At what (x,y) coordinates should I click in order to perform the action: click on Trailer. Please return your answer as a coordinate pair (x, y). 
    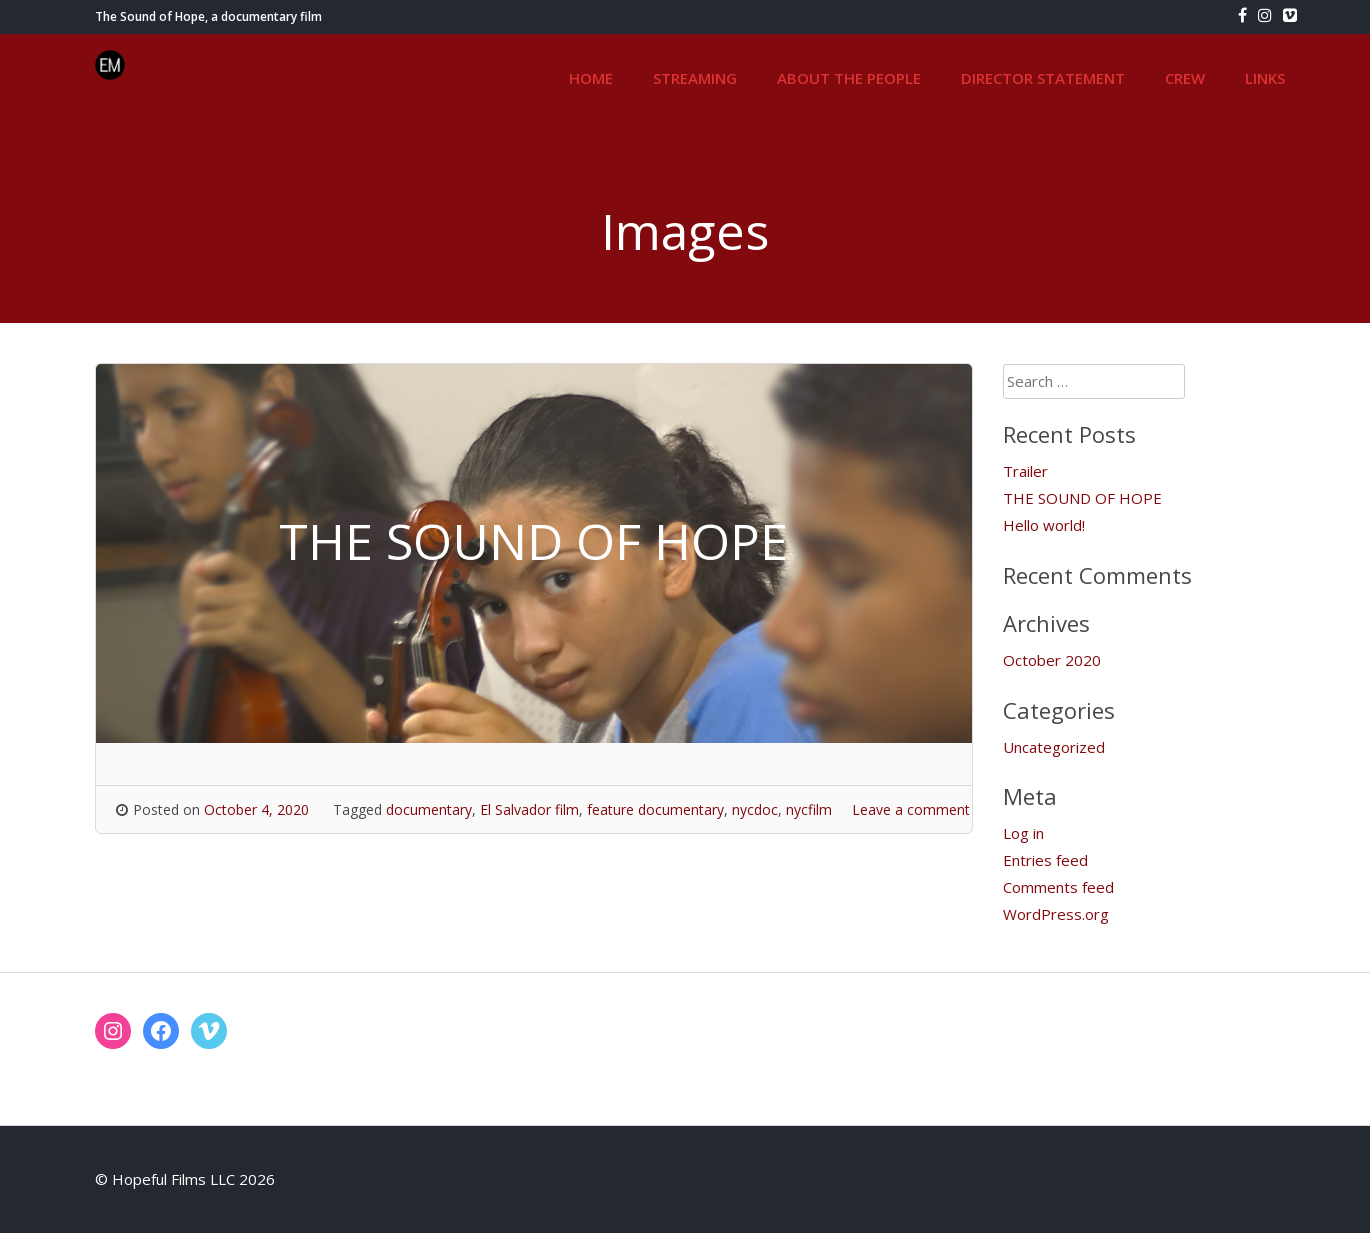
    Looking at the image, I should click on (1025, 471).